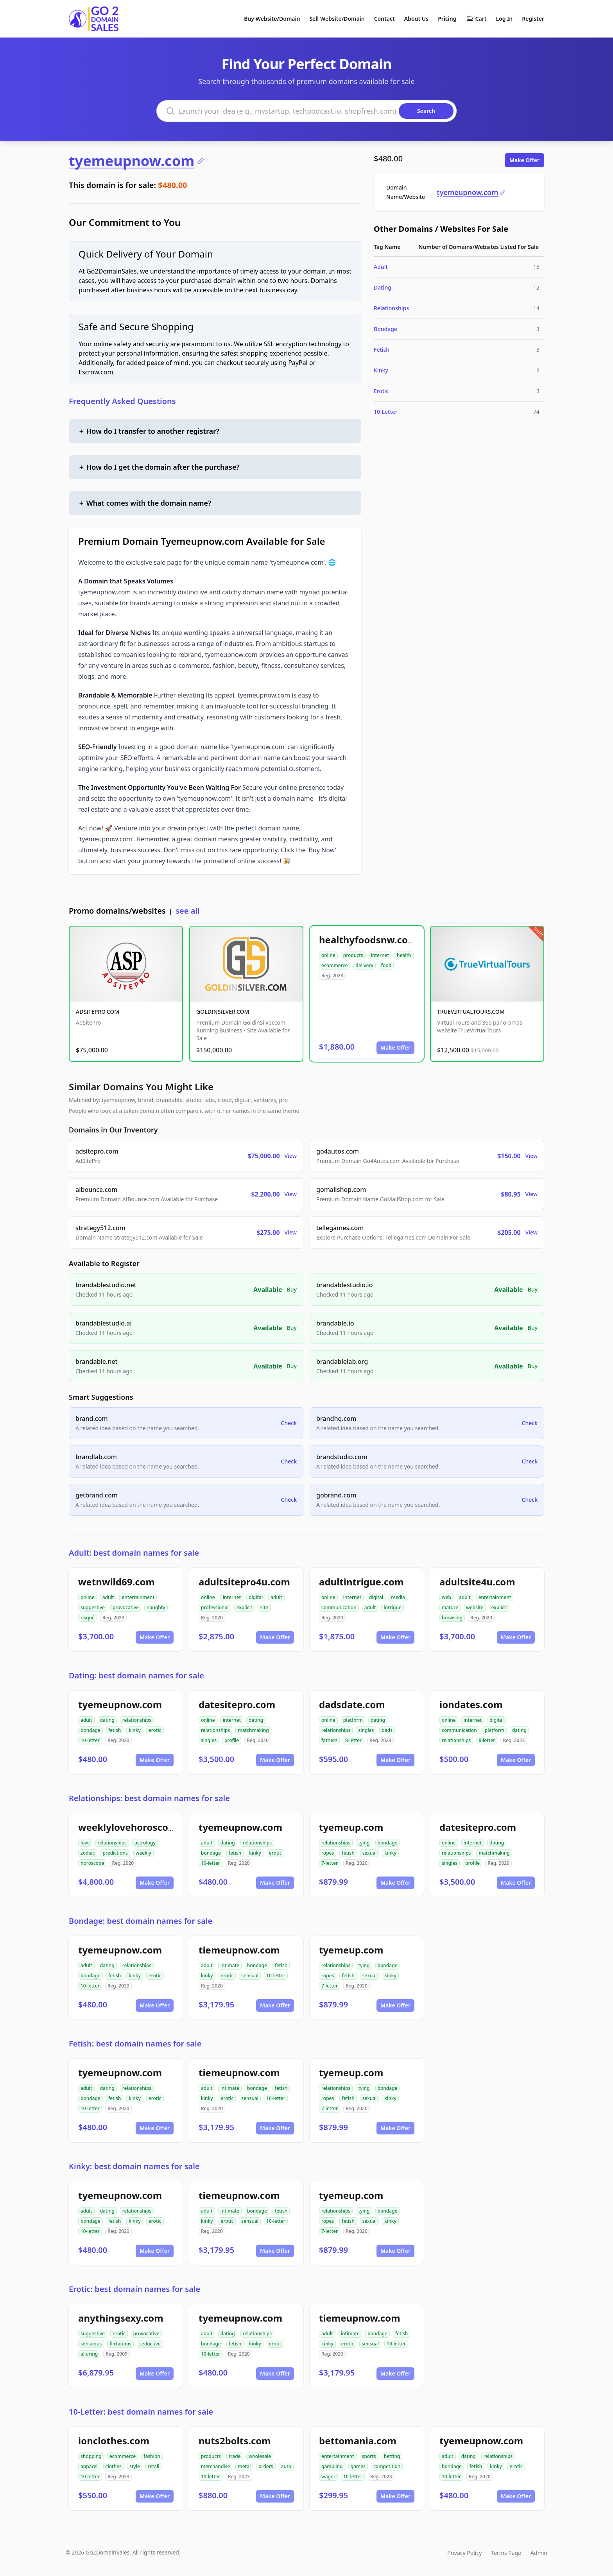 This screenshot has height=2576, width=613. Describe the element at coordinates (392, 2456) in the screenshot. I see `betting` at that location.